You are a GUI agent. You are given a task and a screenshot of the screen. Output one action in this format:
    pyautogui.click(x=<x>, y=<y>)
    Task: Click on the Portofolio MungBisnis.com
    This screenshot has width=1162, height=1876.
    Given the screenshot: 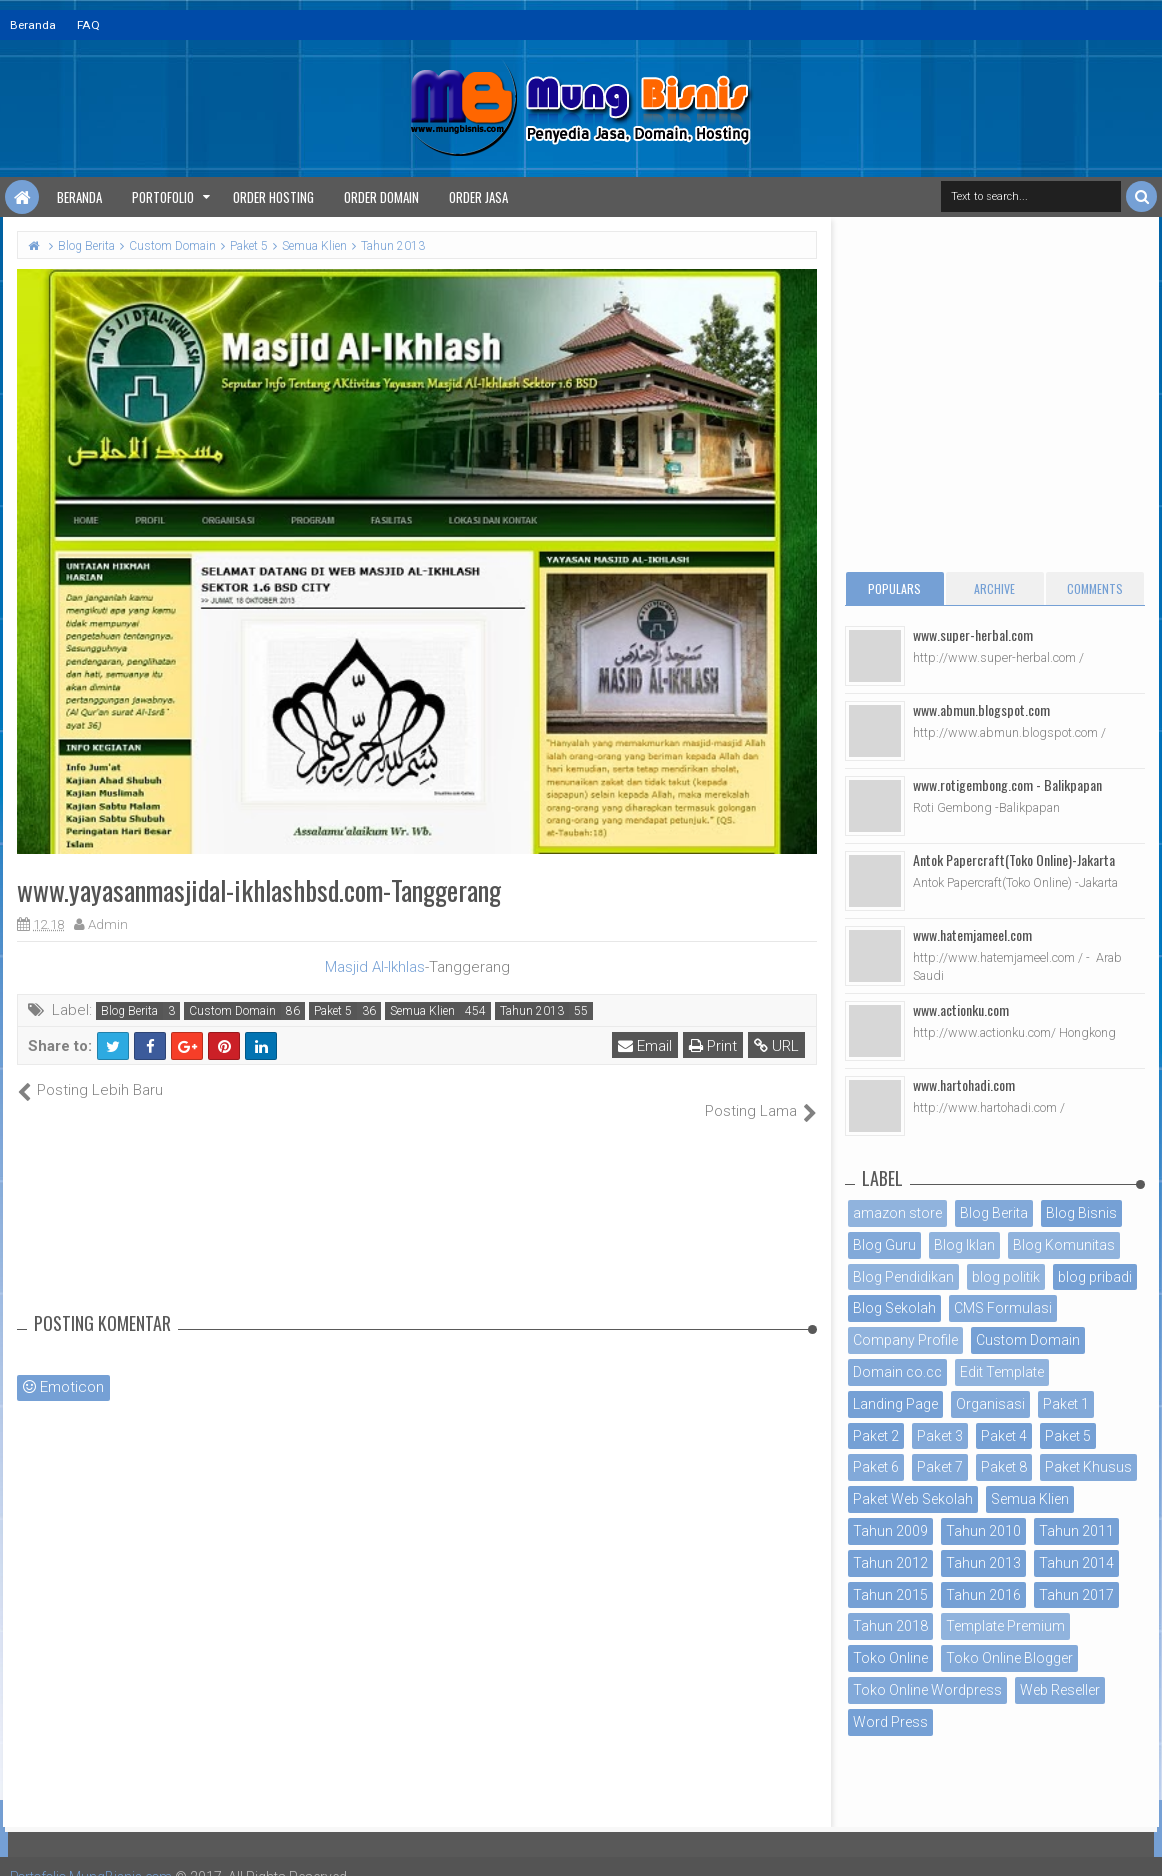 What is the action you would take?
    pyautogui.click(x=98, y=1856)
    